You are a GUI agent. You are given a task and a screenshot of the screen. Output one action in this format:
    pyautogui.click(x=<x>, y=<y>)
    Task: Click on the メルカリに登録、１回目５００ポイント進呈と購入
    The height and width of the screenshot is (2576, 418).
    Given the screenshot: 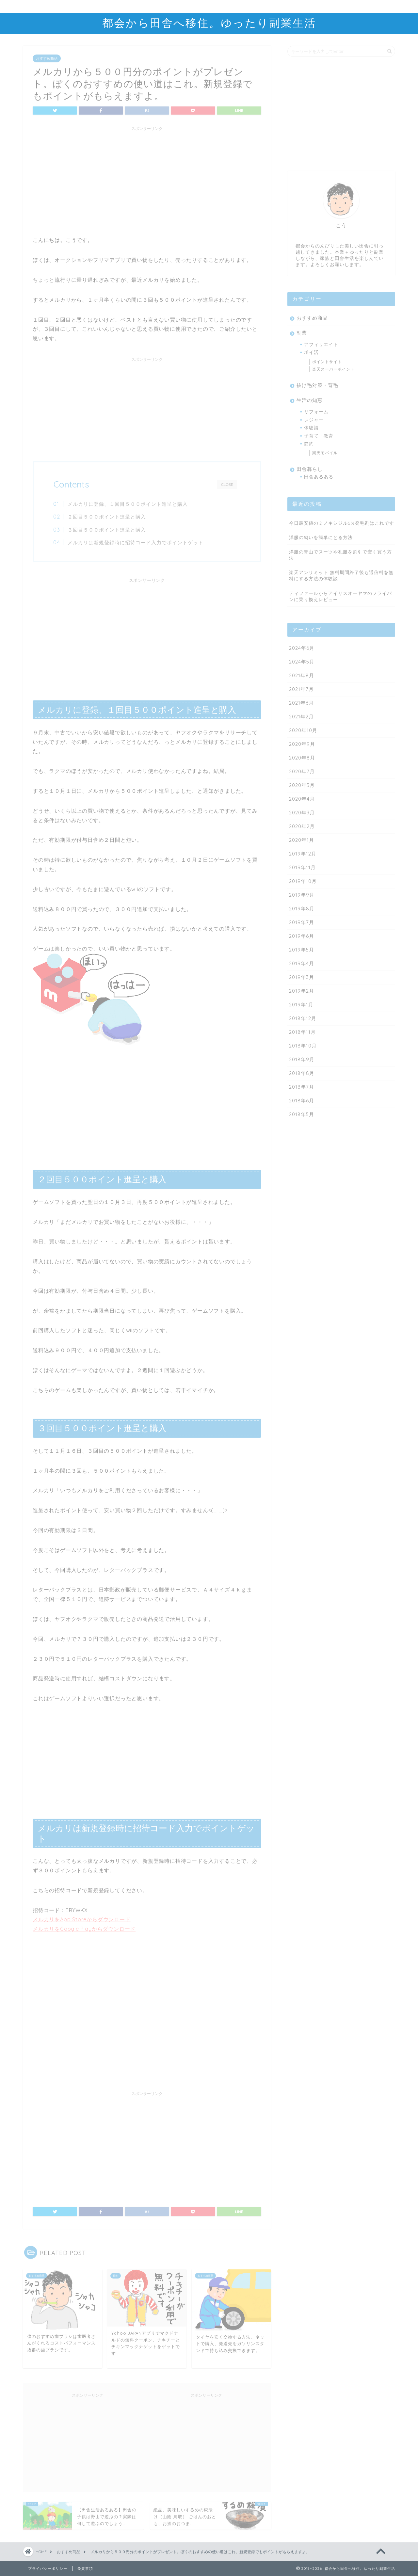 What is the action you would take?
    pyautogui.click(x=128, y=502)
    